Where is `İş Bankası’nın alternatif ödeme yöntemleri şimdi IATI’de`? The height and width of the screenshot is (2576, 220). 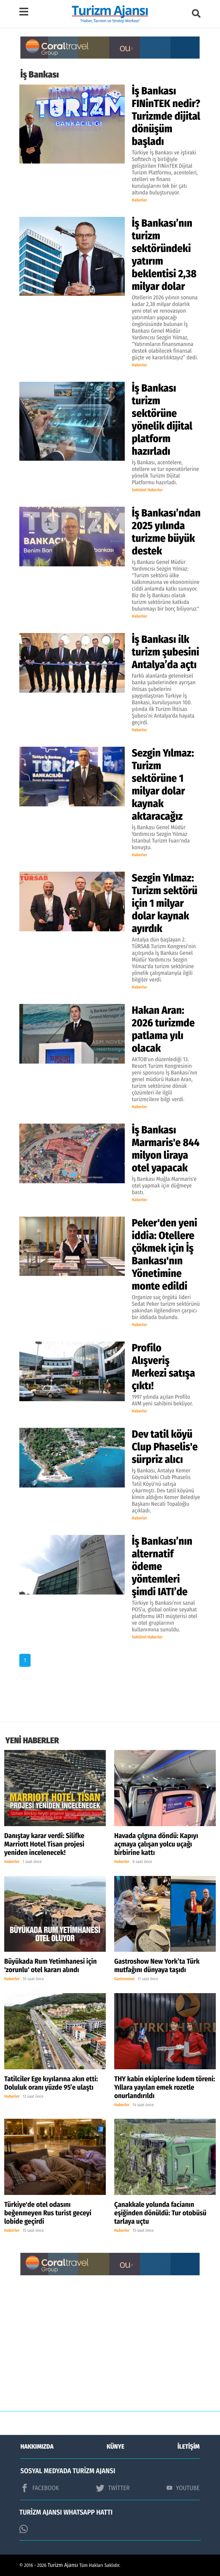 İş Bankası’nın alternatif ödeme yöntemleri şimdi IATI’de is located at coordinates (162, 1566).